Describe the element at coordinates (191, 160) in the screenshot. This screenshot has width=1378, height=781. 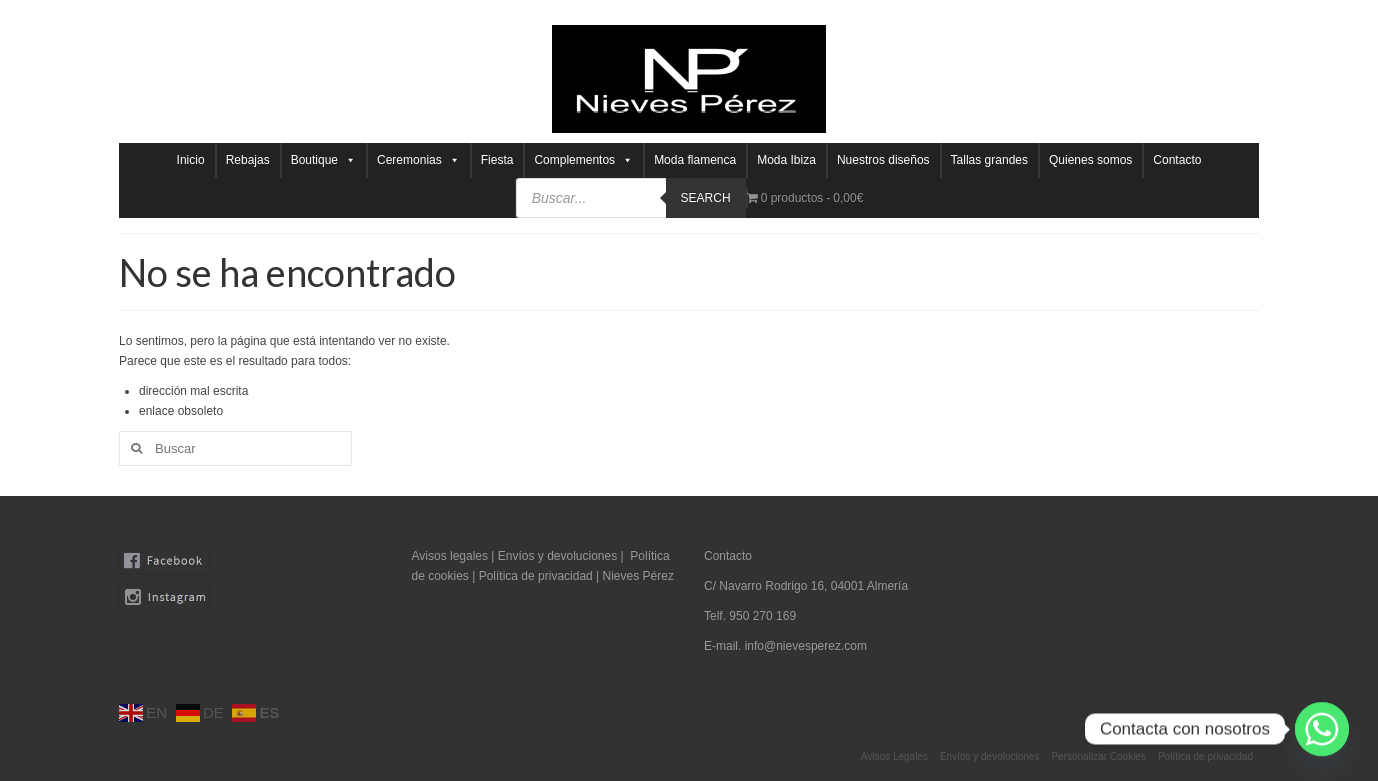
I see `Inicio` at that location.